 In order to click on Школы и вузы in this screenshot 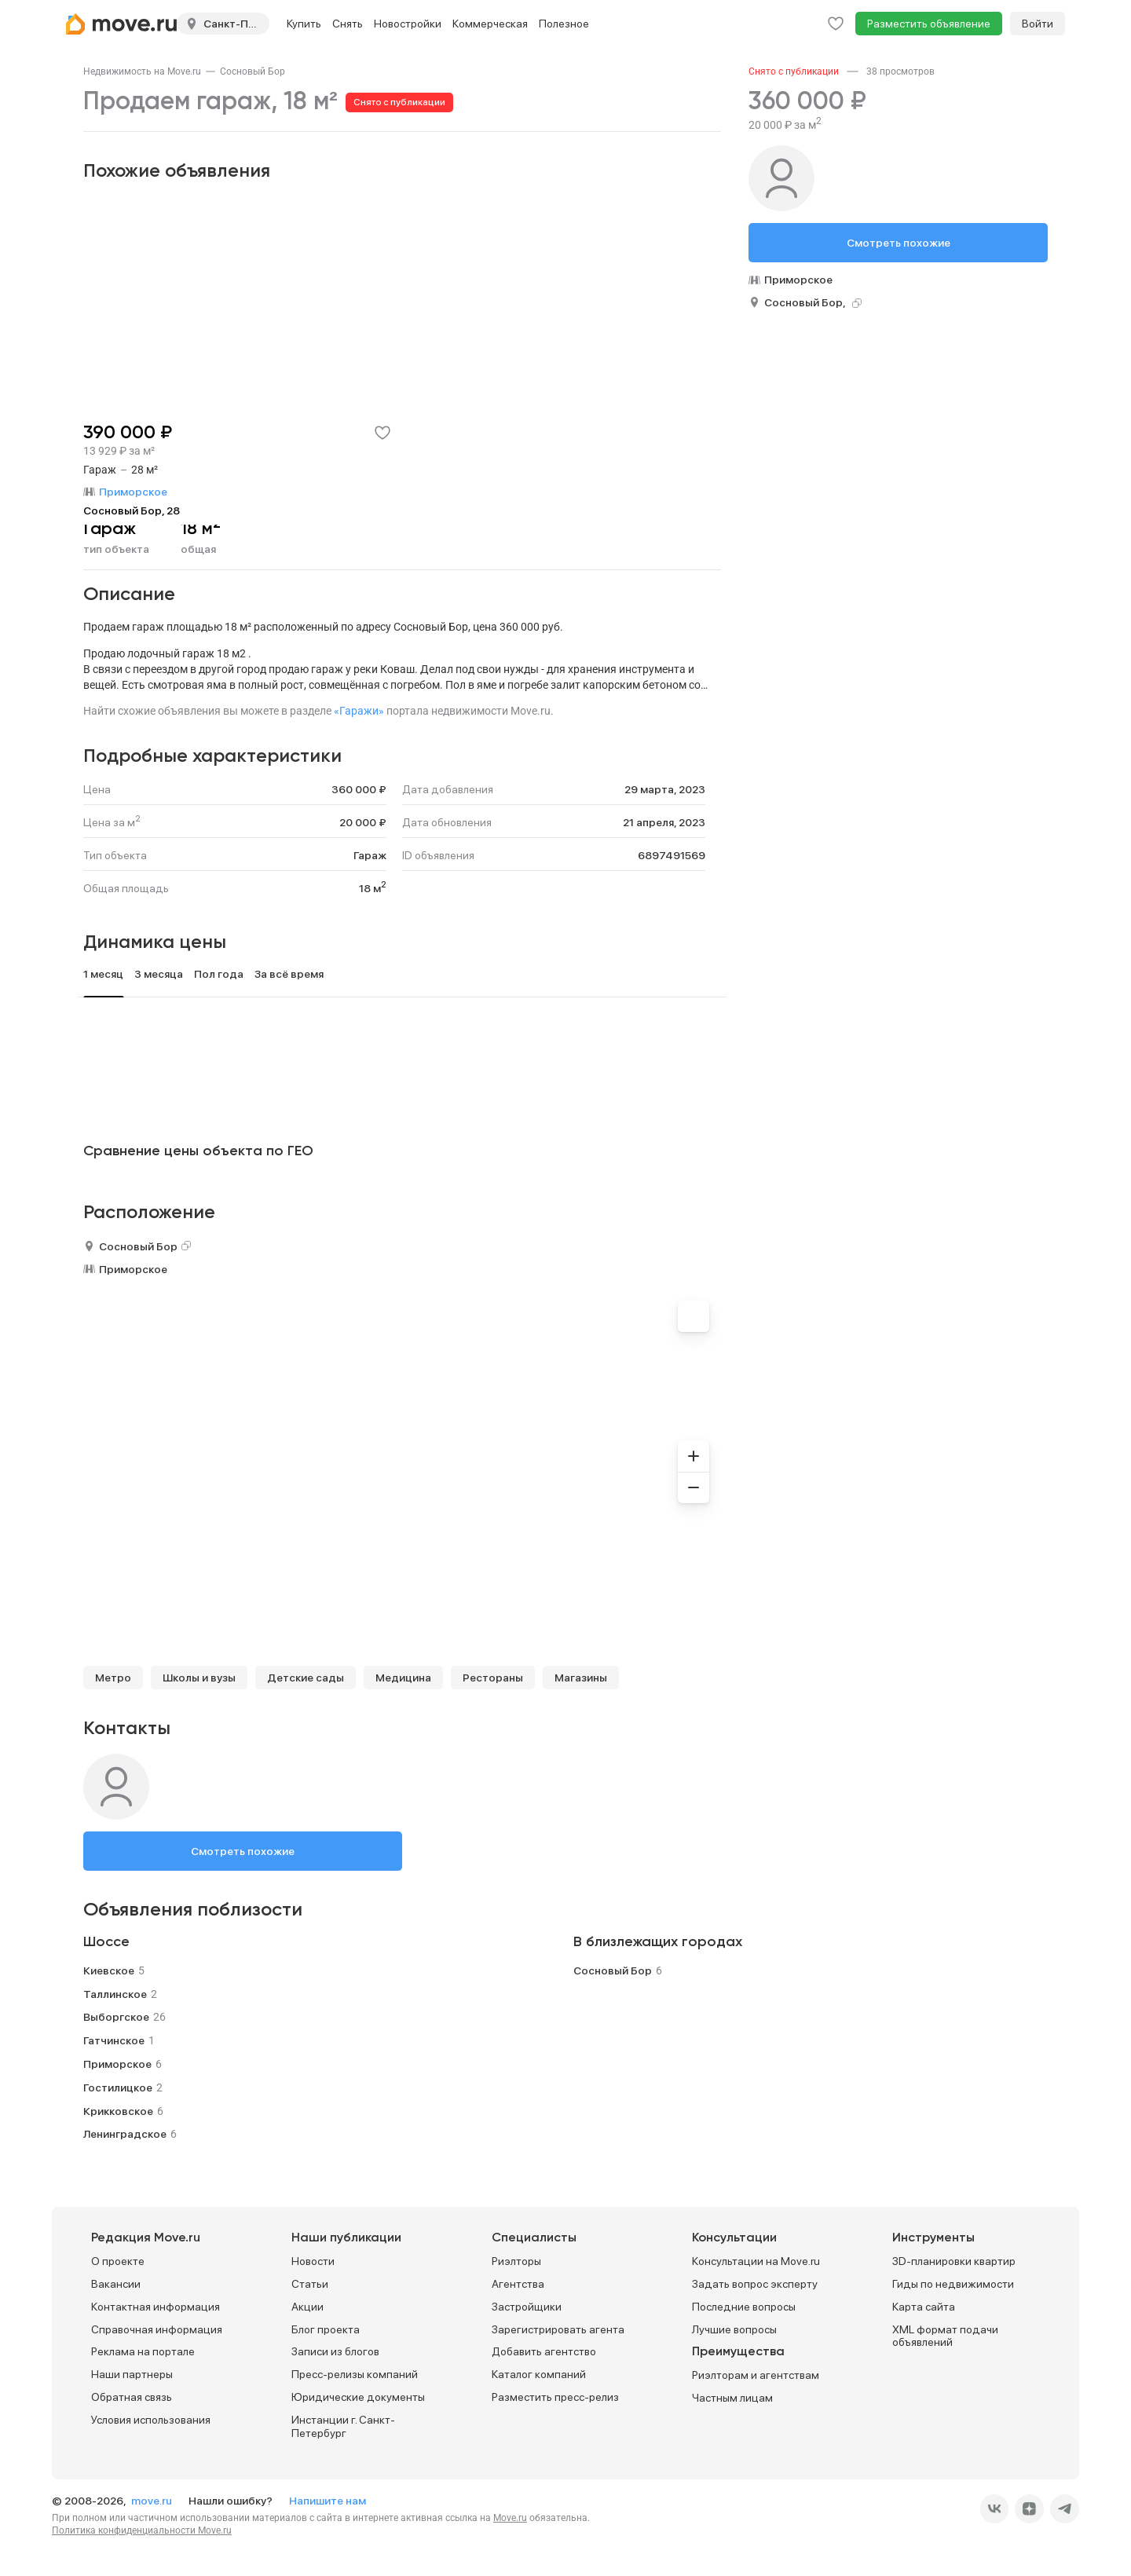, I will do `click(199, 1677)`.